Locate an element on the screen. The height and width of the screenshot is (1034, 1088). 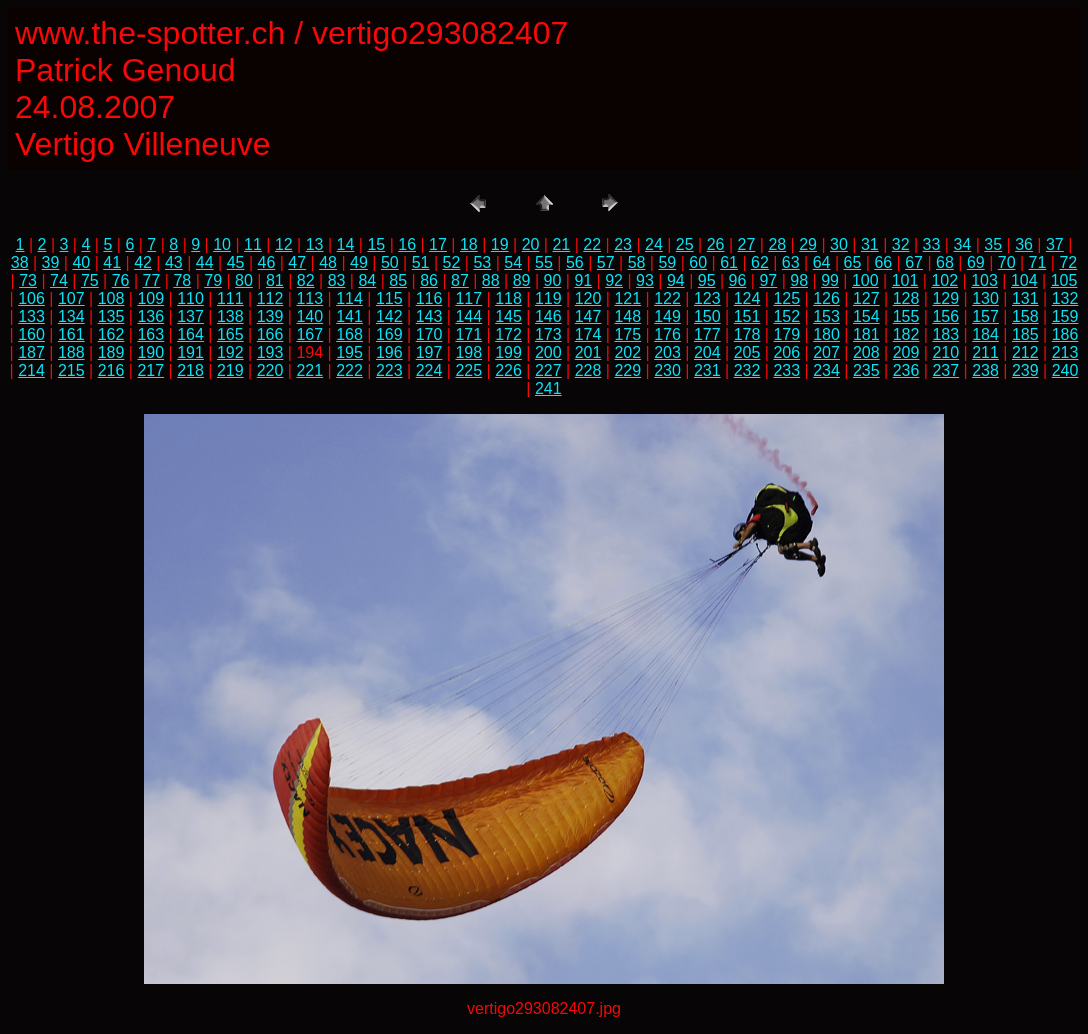
179 is located at coordinates (786, 334).